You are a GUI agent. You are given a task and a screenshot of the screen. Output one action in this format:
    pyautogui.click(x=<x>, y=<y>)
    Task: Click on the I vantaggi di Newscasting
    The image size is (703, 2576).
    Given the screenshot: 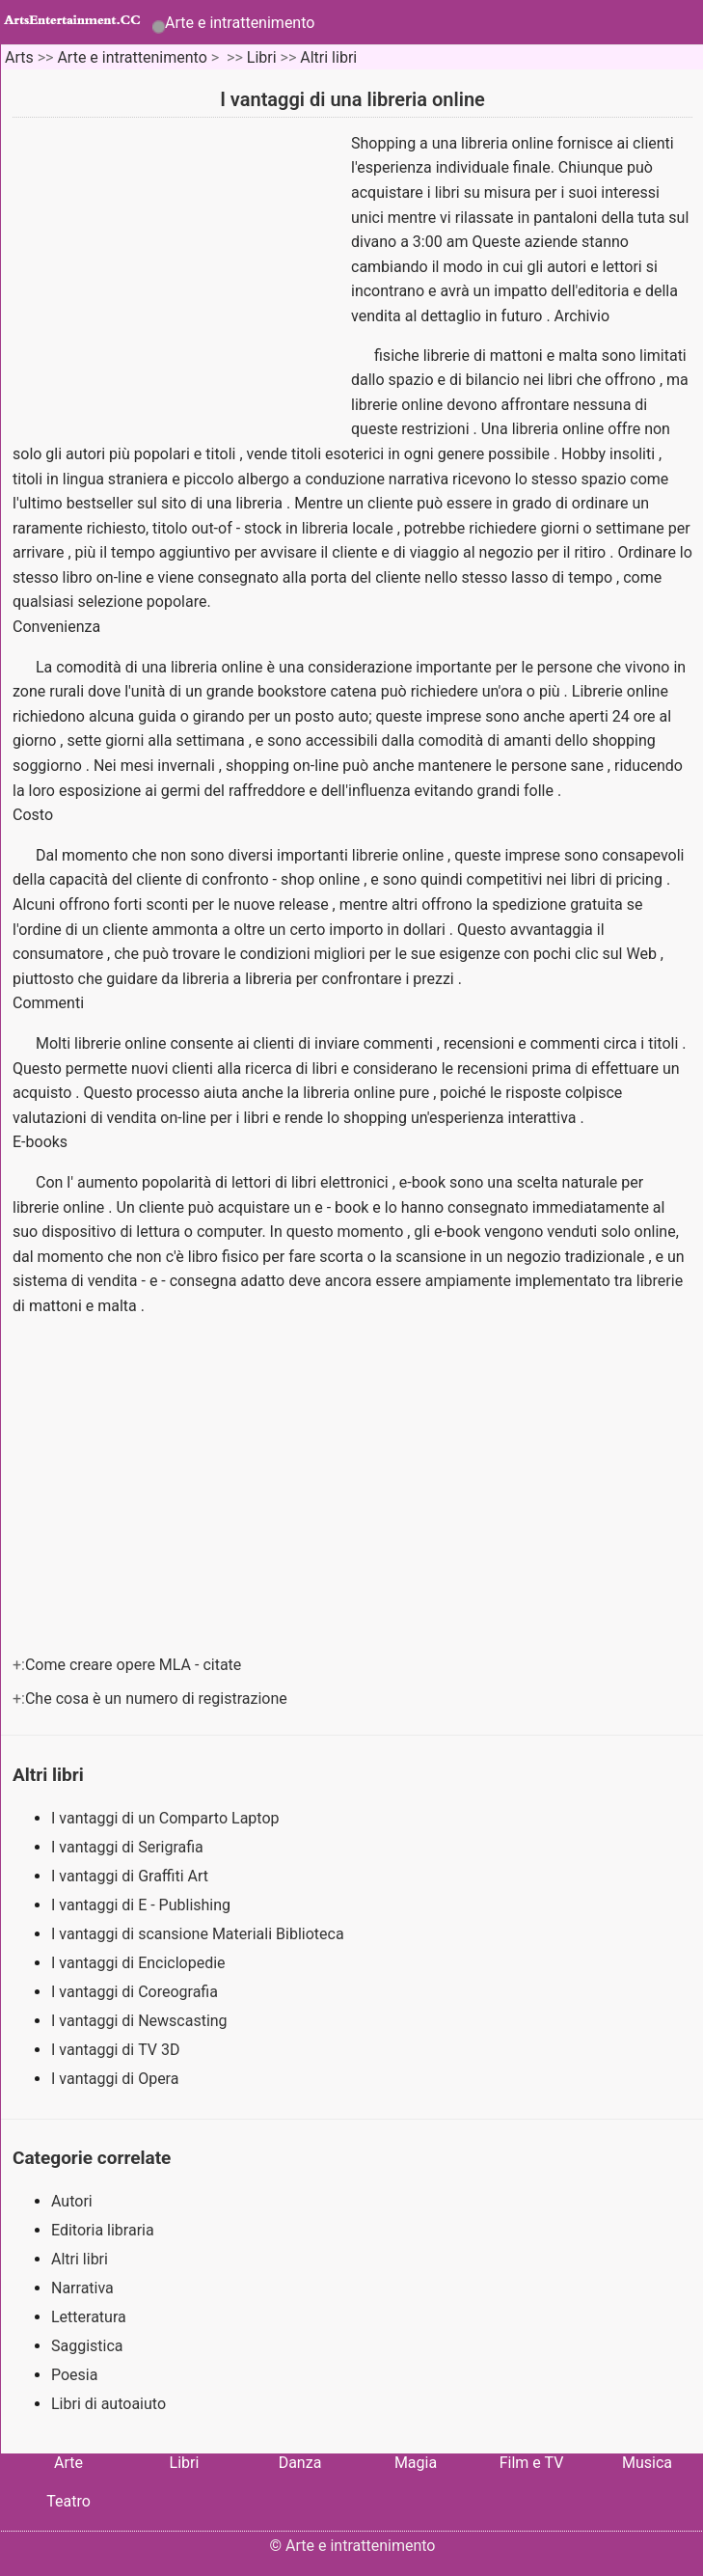 What is the action you would take?
    pyautogui.click(x=141, y=2021)
    